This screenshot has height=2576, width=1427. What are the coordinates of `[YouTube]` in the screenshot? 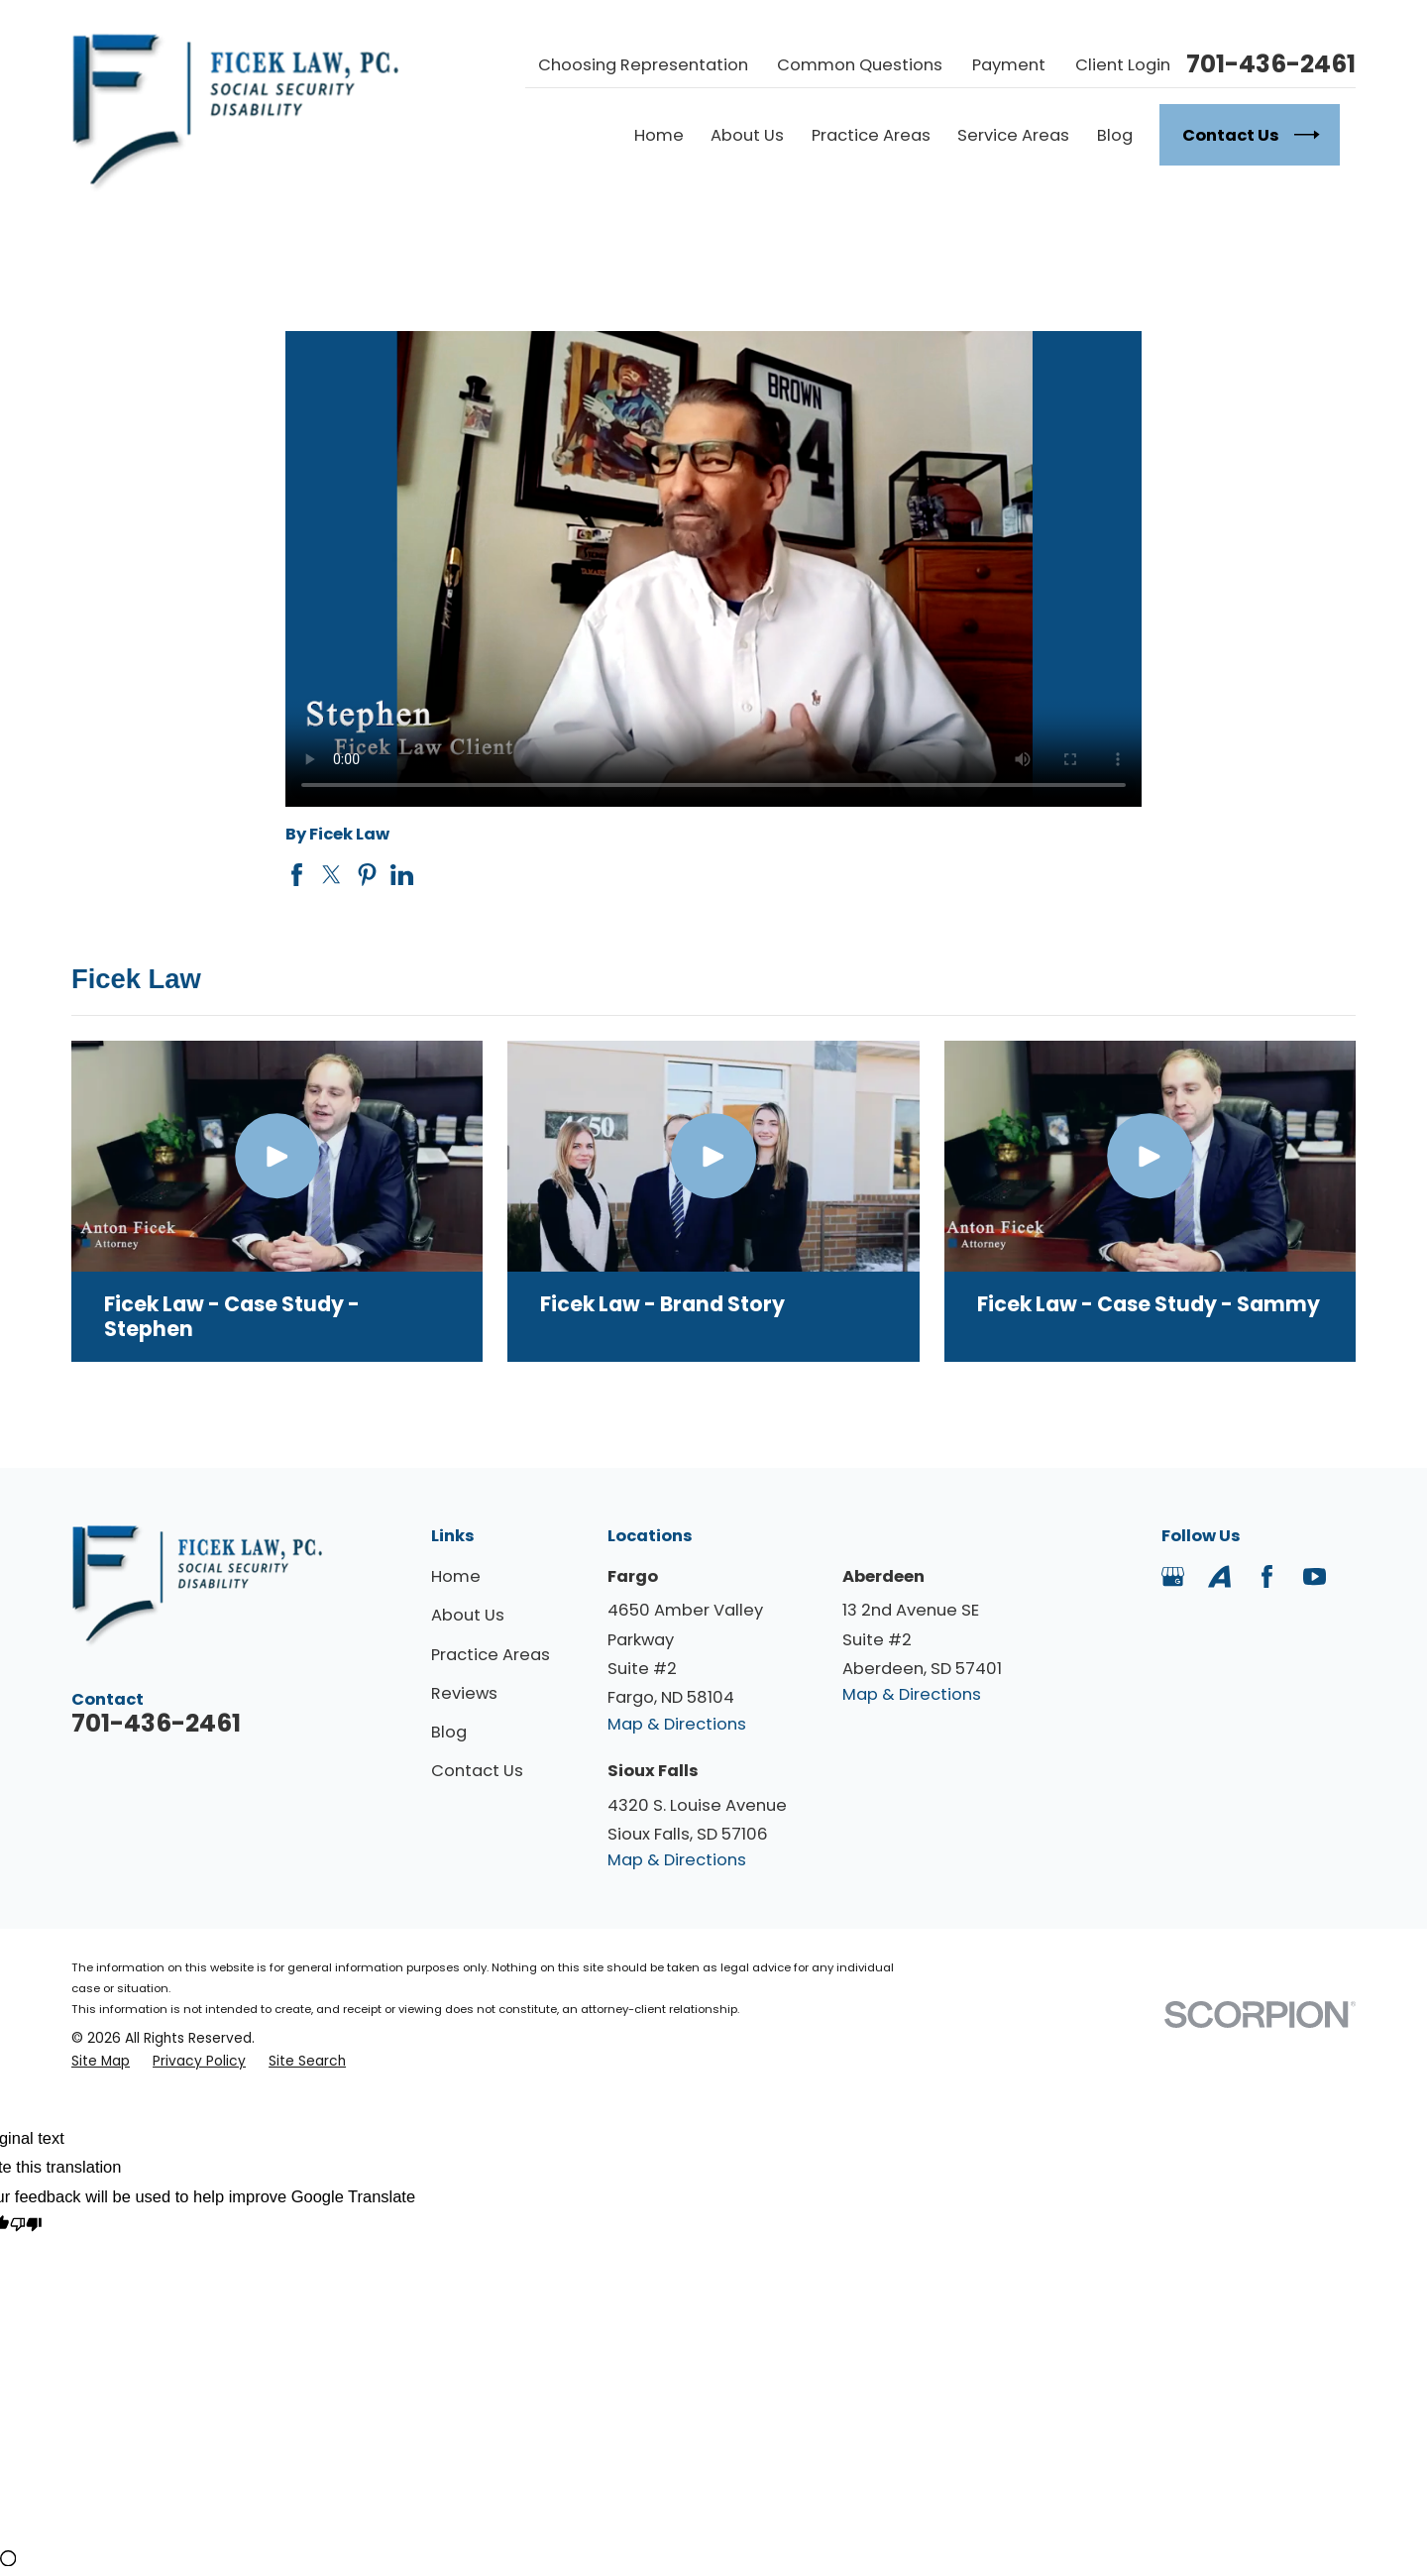 It's located at (1314, 1576).